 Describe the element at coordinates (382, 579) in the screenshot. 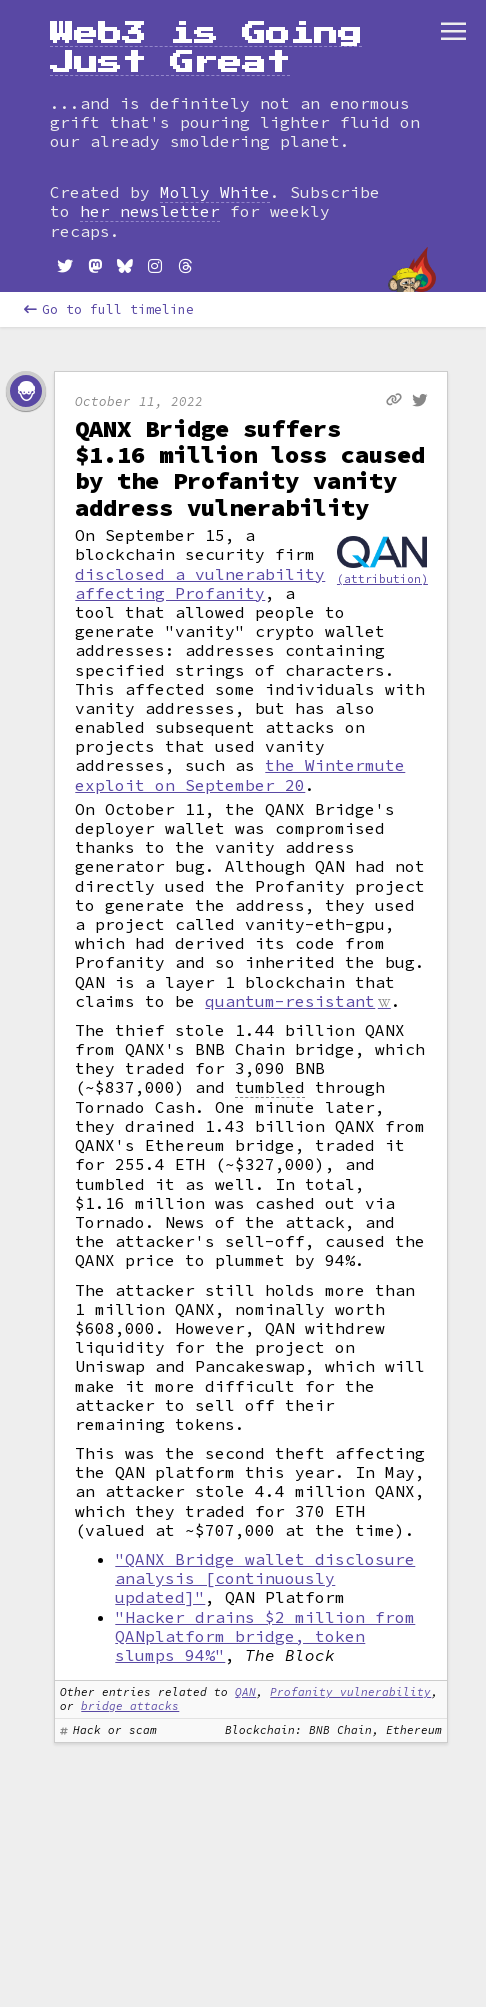

I see `(attribution)` at that location.